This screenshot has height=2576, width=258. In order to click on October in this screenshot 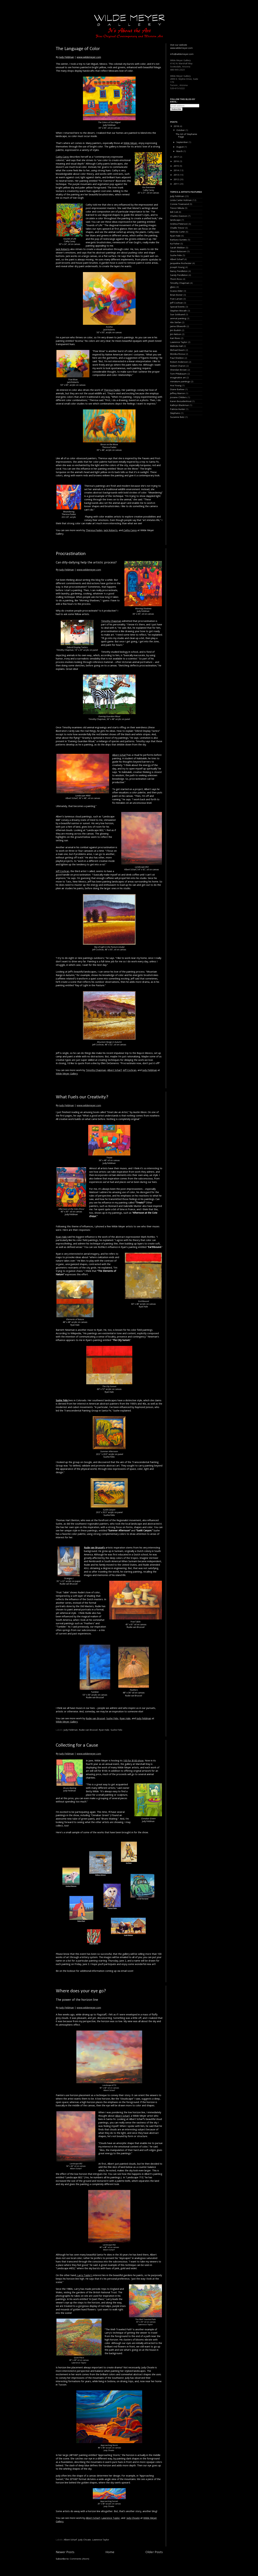, I will do `click(180, 130)`.